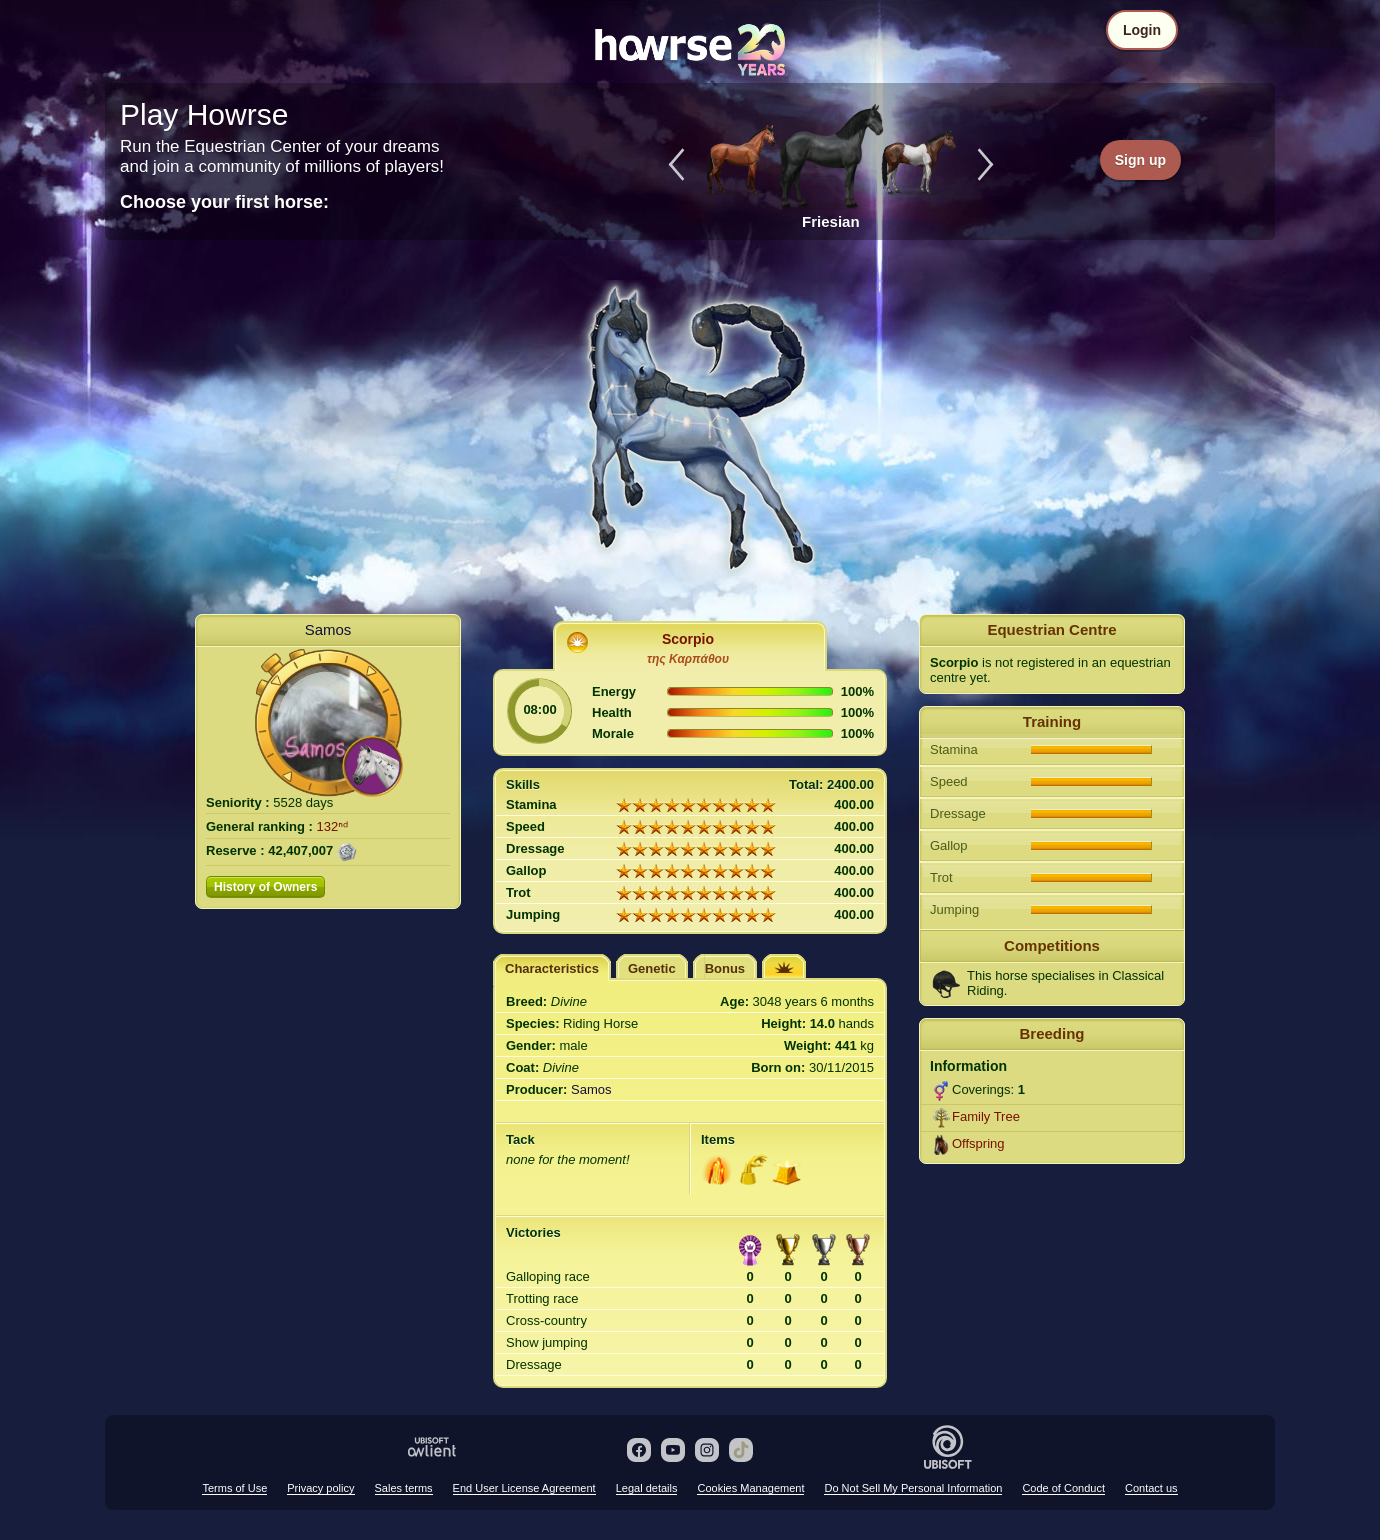 The width and height of the screenshot is (1380, 1540). Describe the element at coordinates (986, 1116) in the screenshot. I see `Family Tree` at that location.